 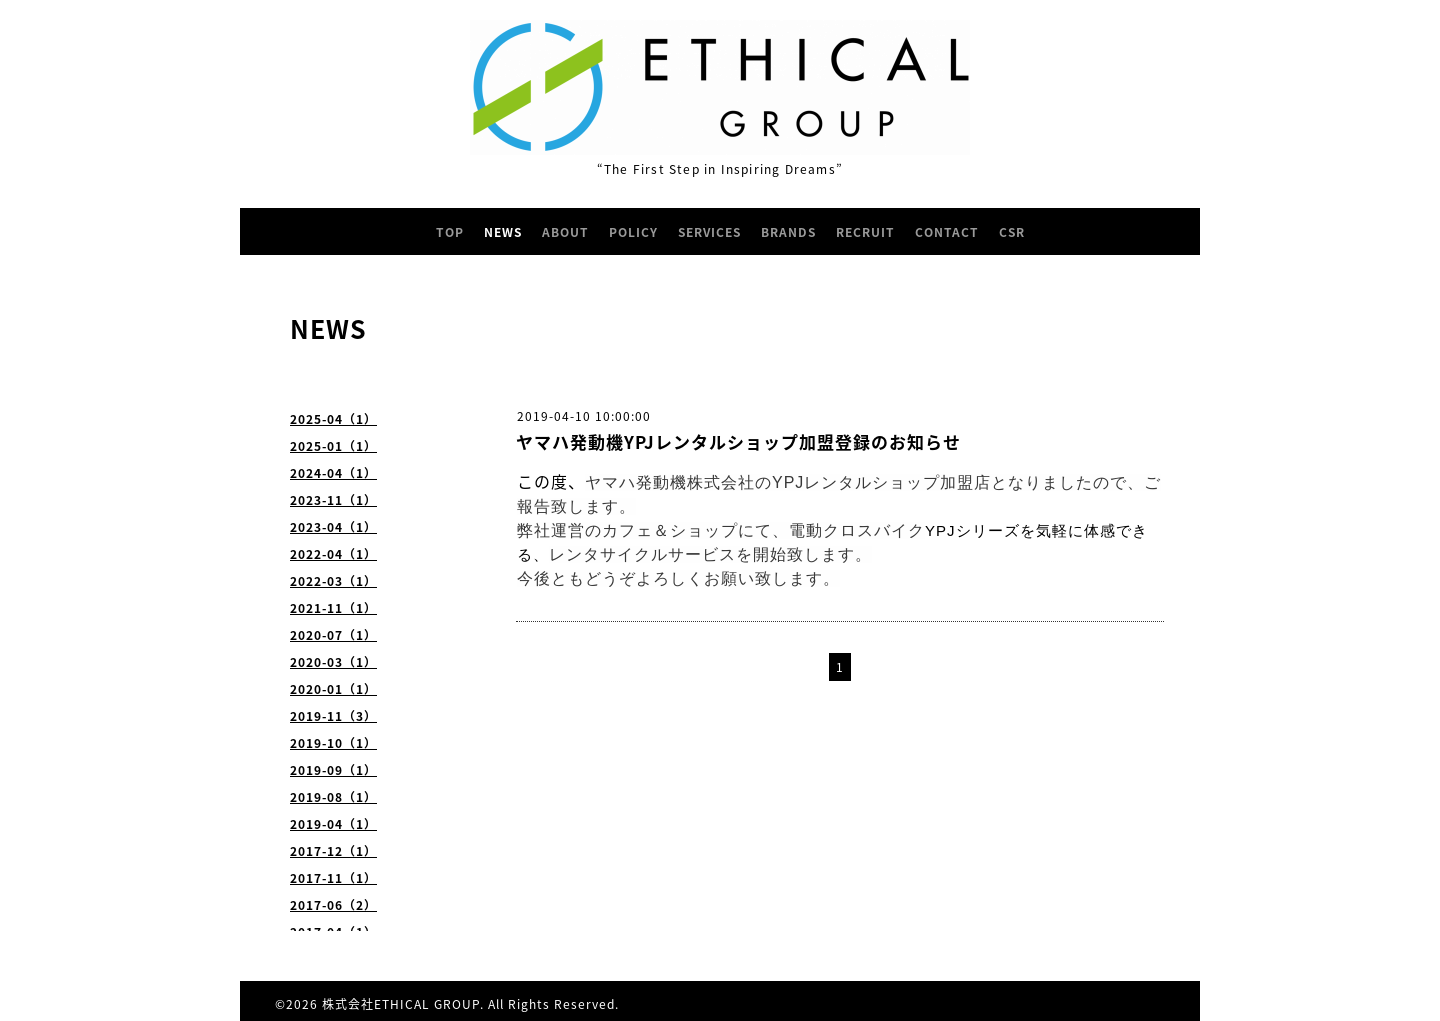 What do you see at coordinates (333, 716) in the screenshot?
I see `2019-11（3）` at bounding box center [333, 716].